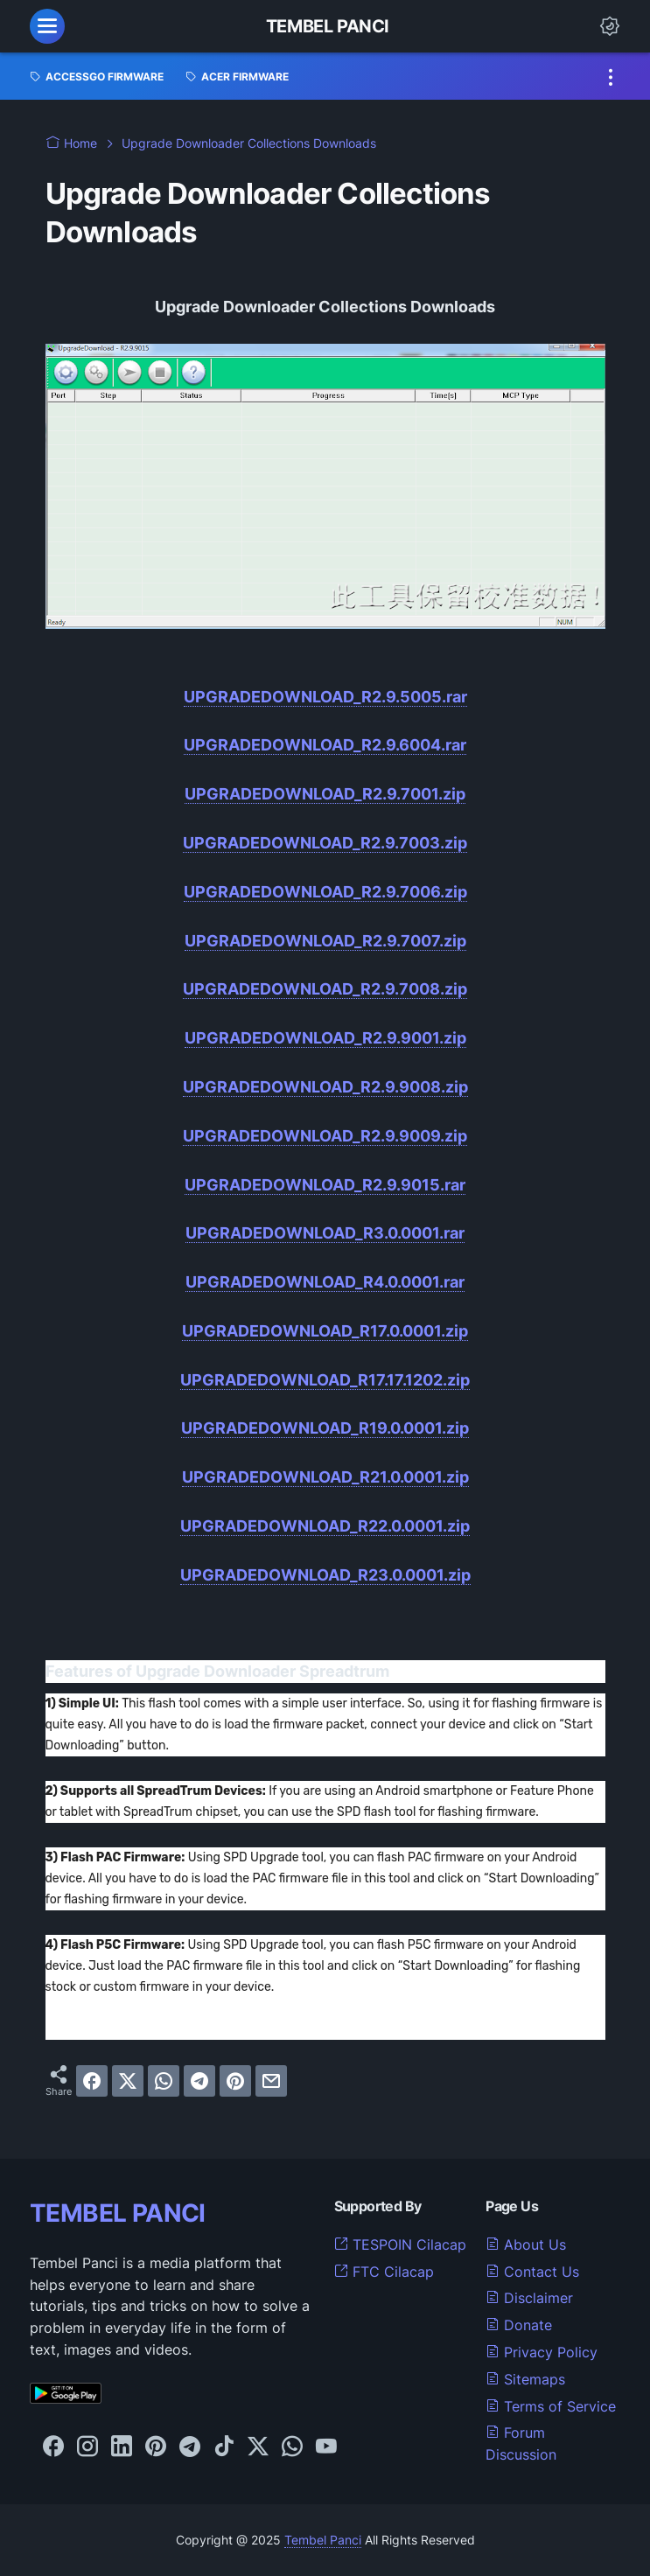 The image size is (650, 2576). I want to click on [Dark Mode Button], so click(609, 26).